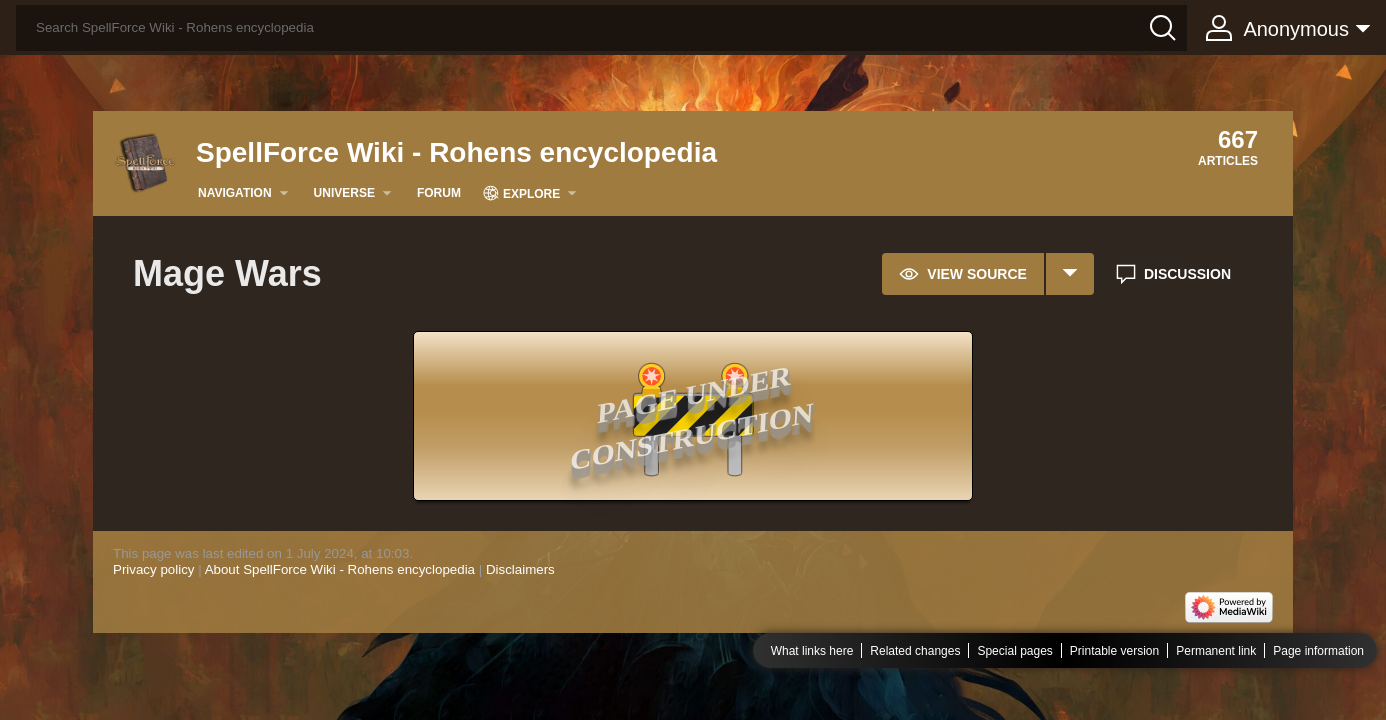 This screenshot has width=1386, height=720. Describe the element at coordinates (153, 569) in the screenshot. I see `Privacy policy` at that location.